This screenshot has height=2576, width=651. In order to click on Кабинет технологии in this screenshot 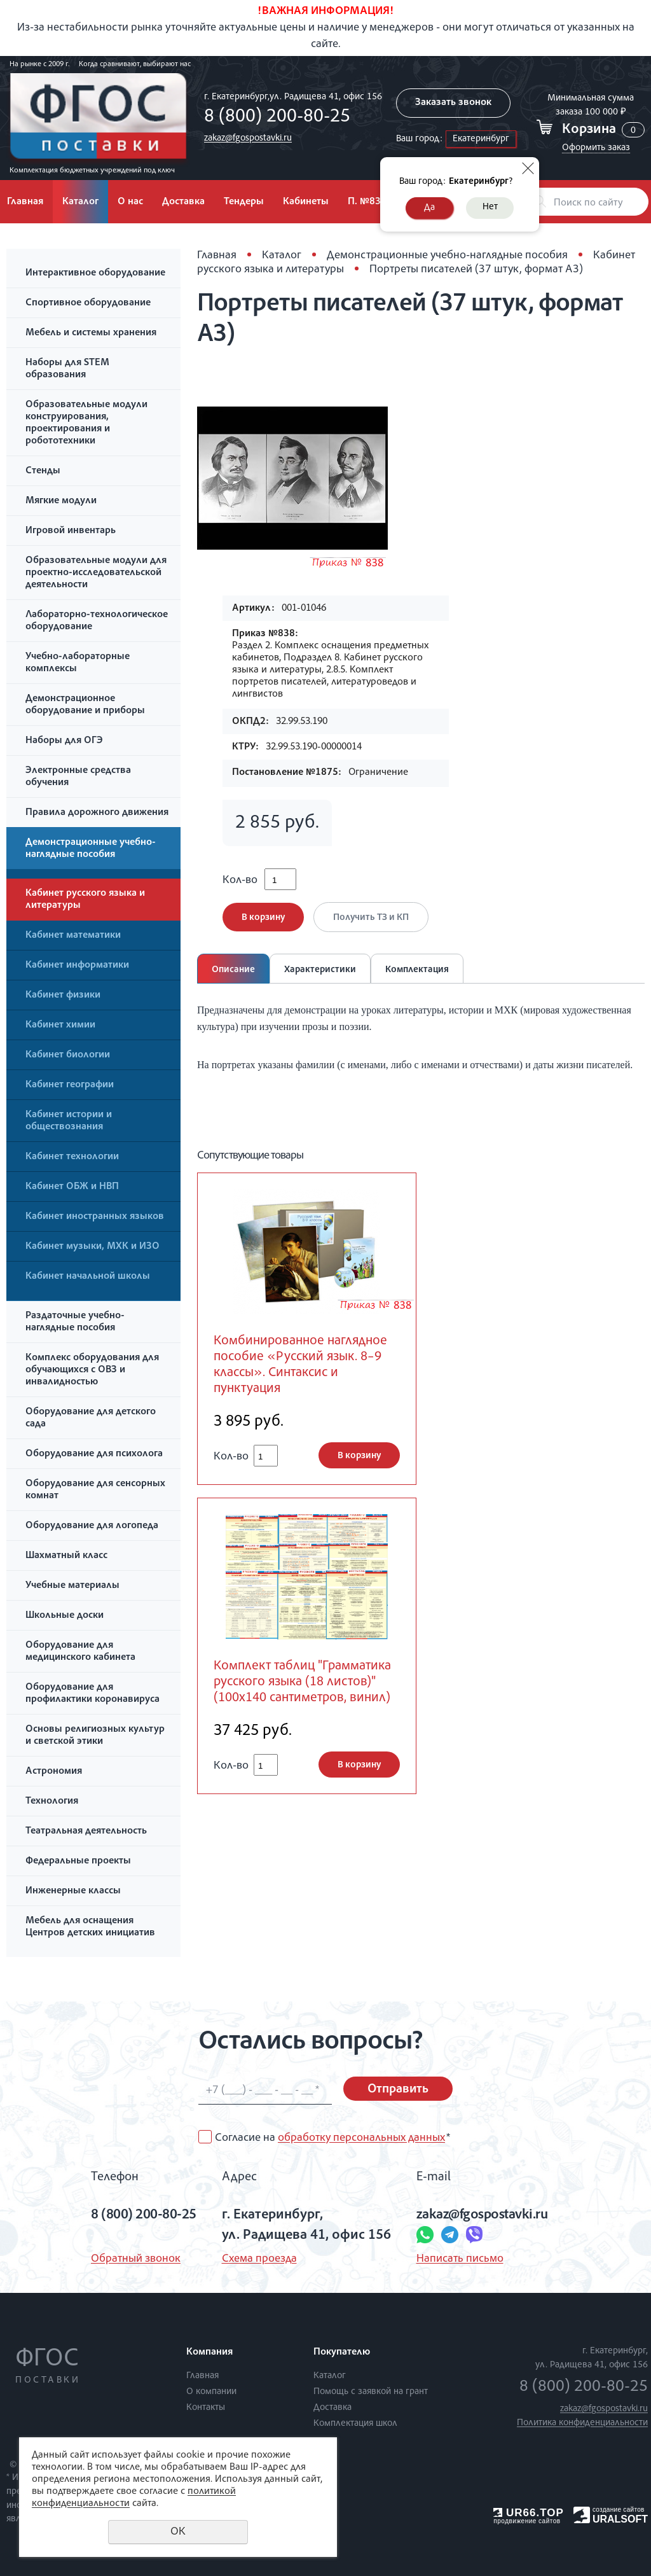, I will do `click(72, 1157)`.